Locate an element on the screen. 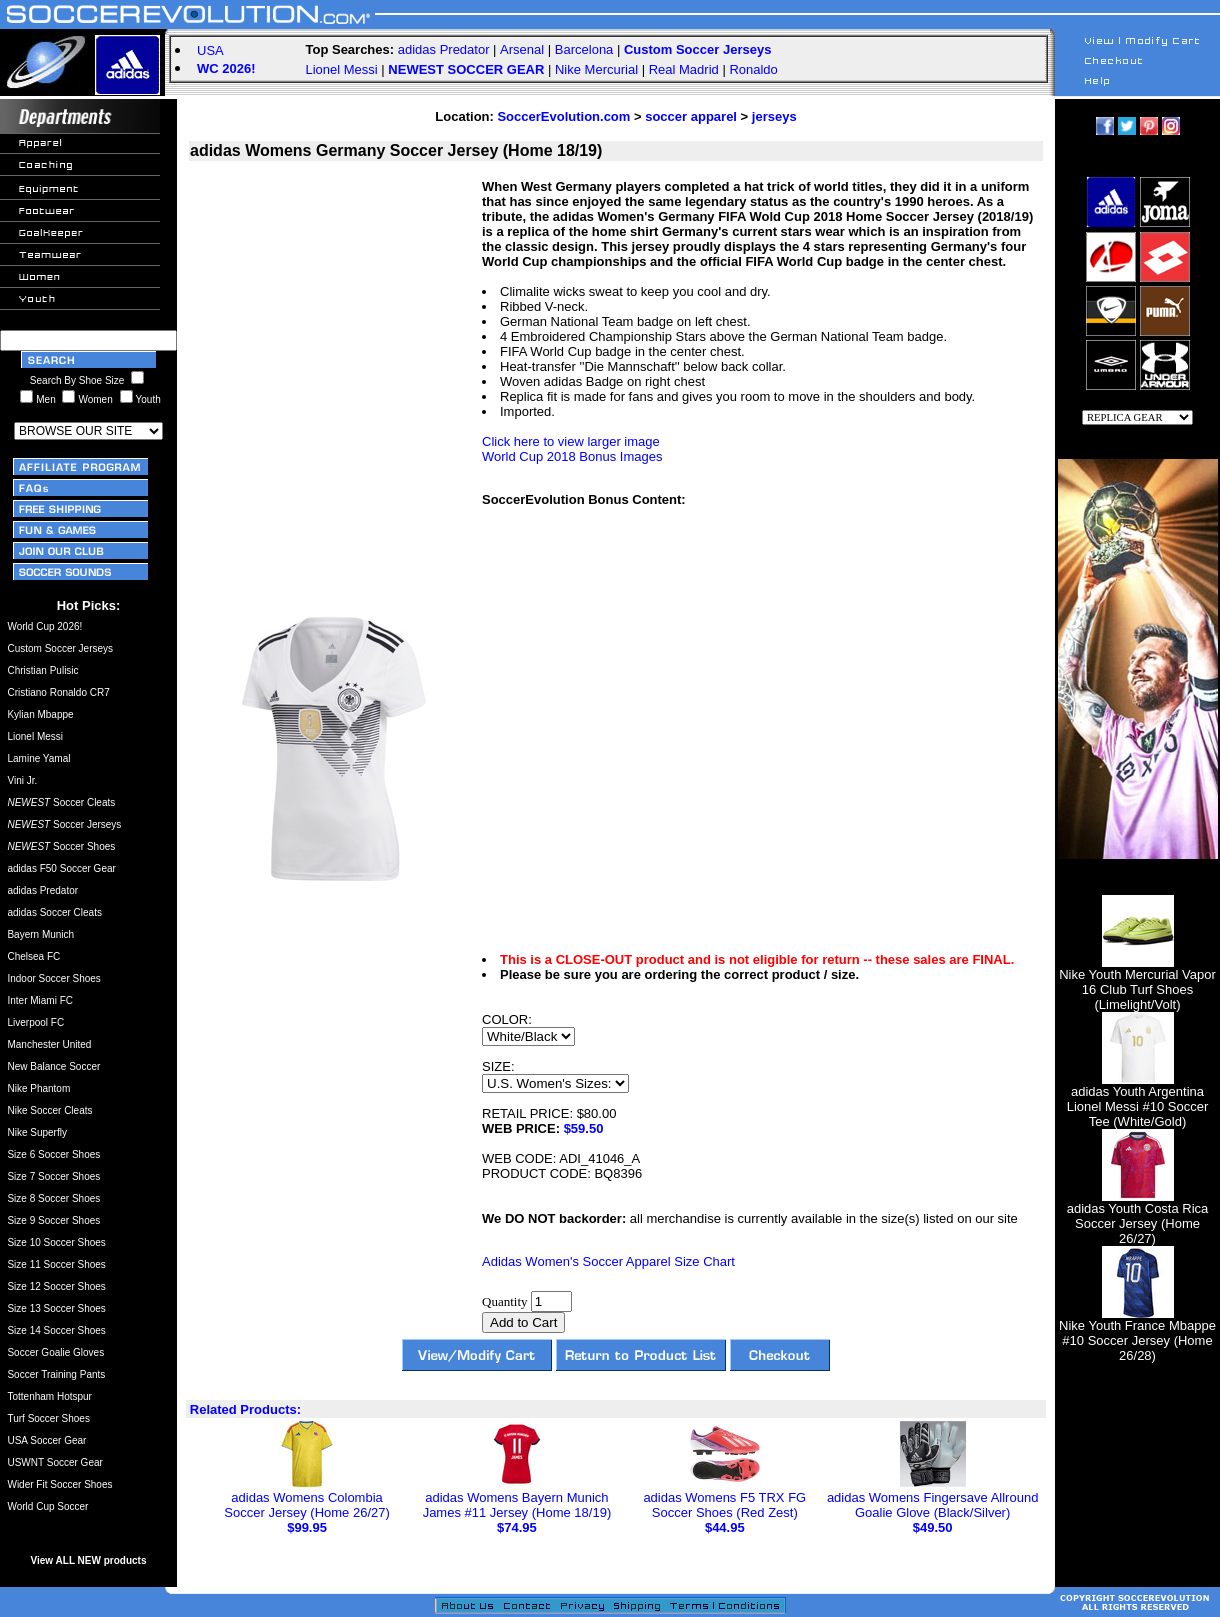 The width and height of the screenshot is (1220, 1617). Barcelona is located at coordinates (584, 49).